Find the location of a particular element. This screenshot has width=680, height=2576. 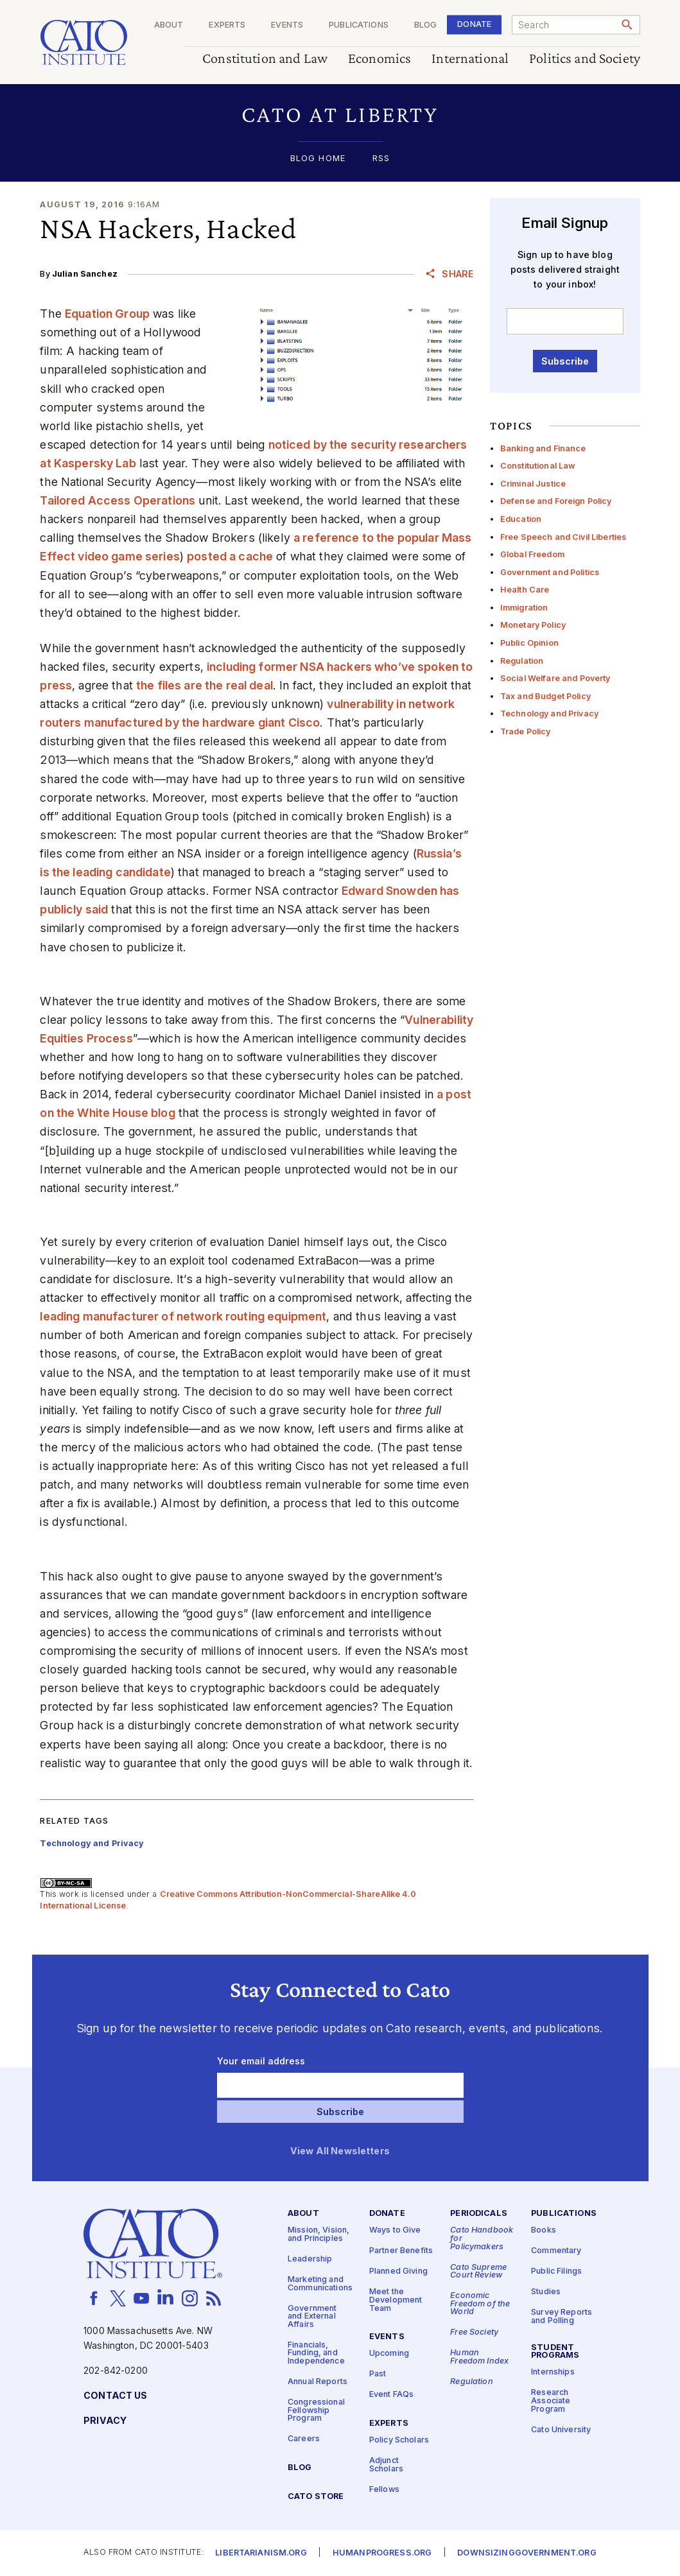

Trade Policy is located at coordinates (525, 731).